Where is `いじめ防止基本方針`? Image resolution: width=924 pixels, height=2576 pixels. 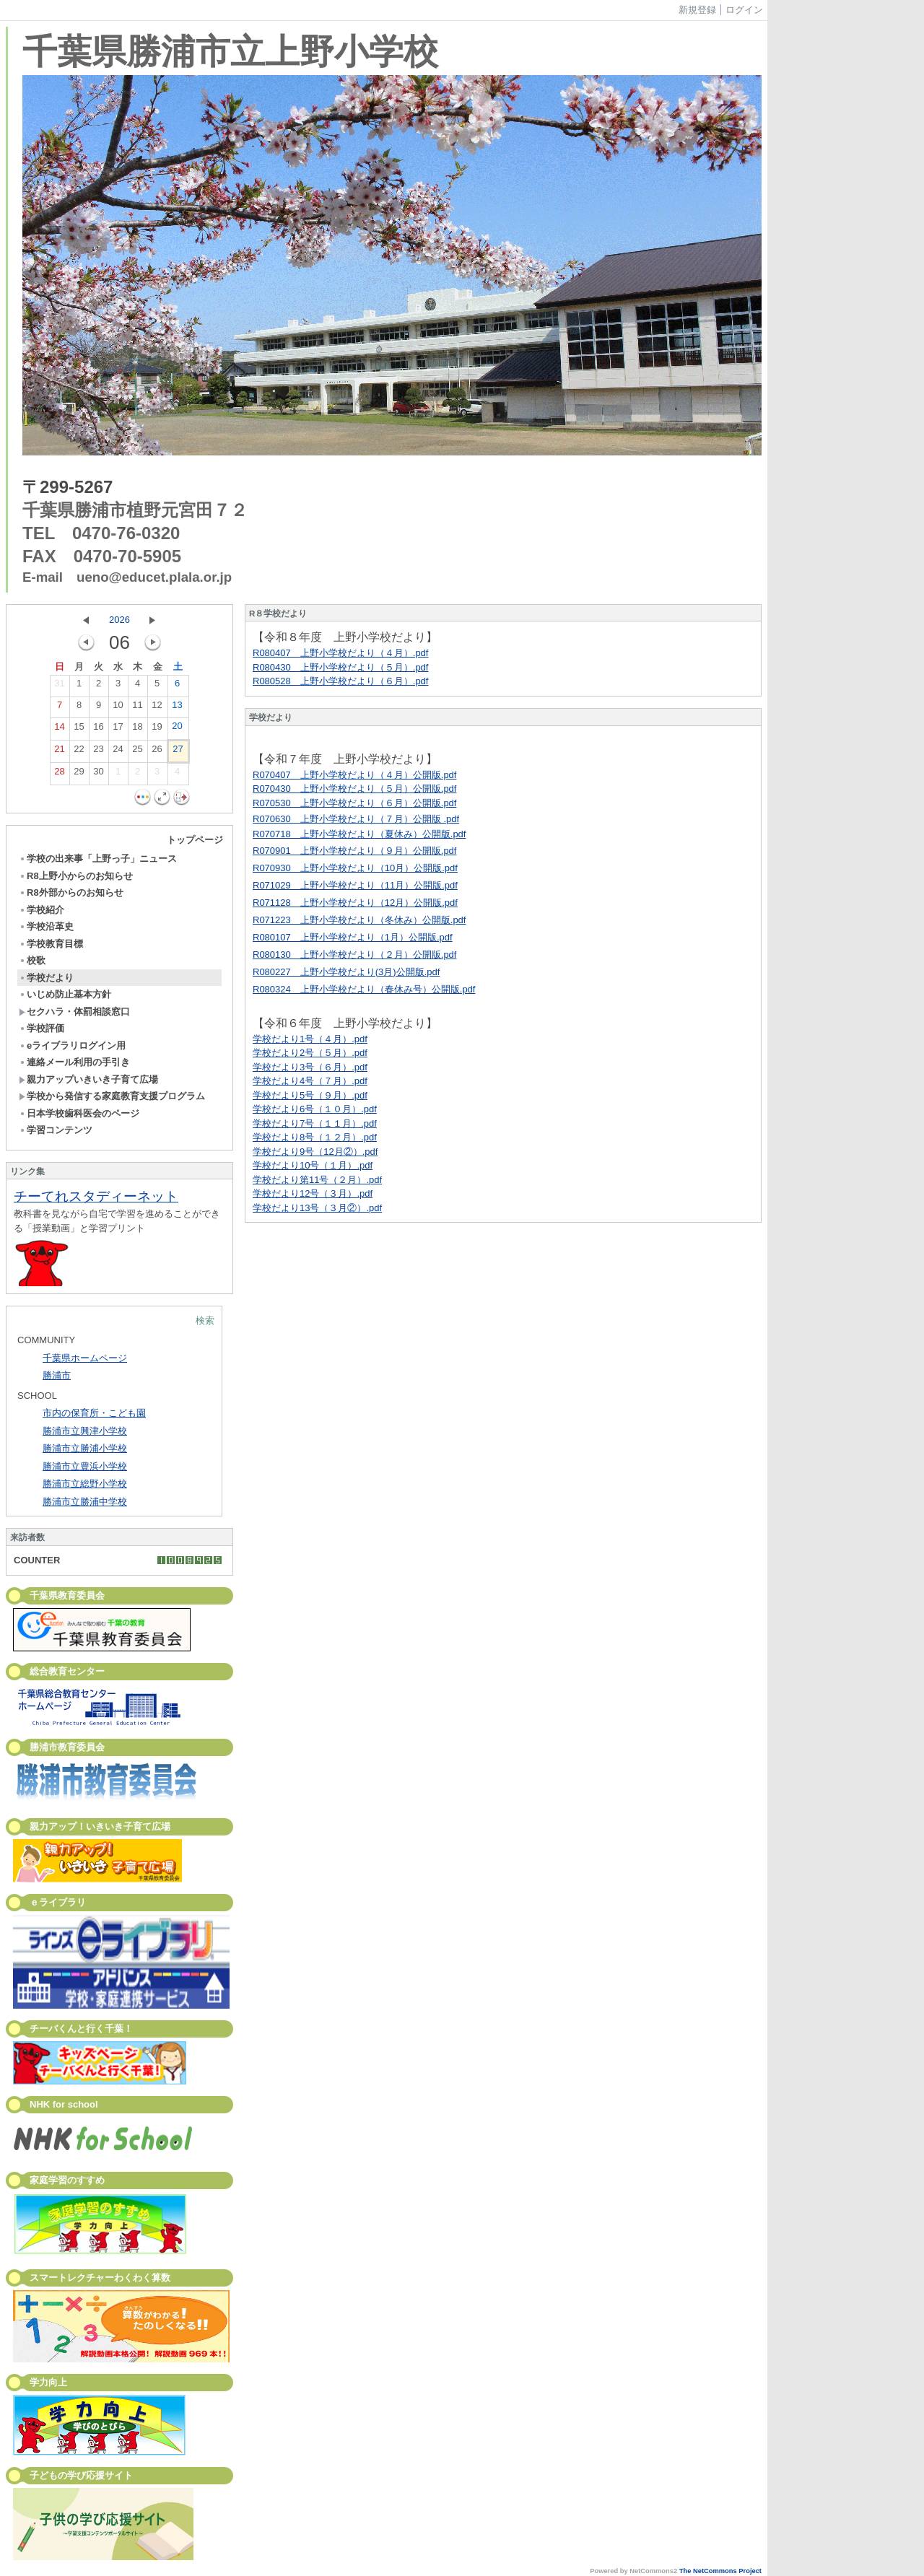
いじめ防止基本方針 is located at coordinates (65, 994).